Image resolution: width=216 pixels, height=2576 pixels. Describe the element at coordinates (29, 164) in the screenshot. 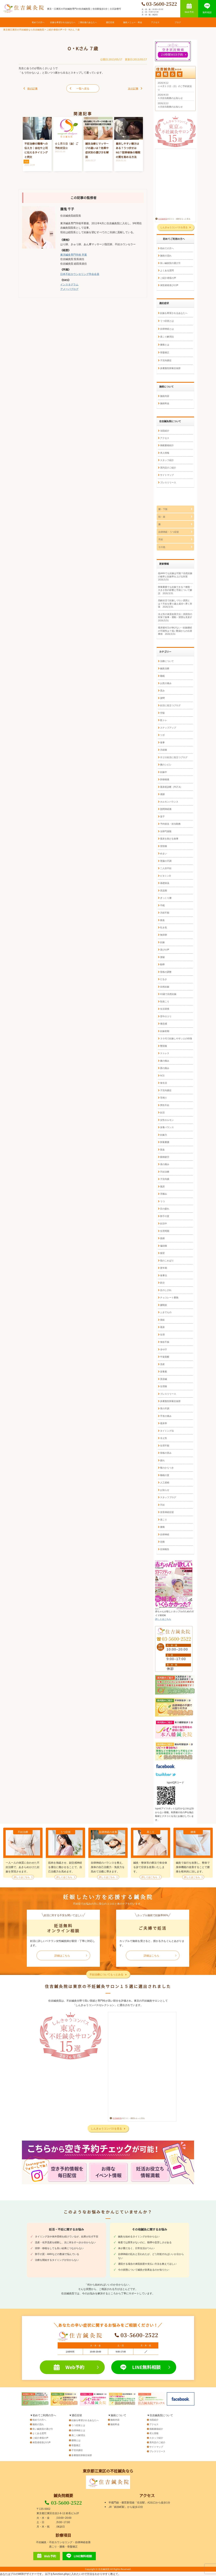

I see `2025.12.04` at that location.